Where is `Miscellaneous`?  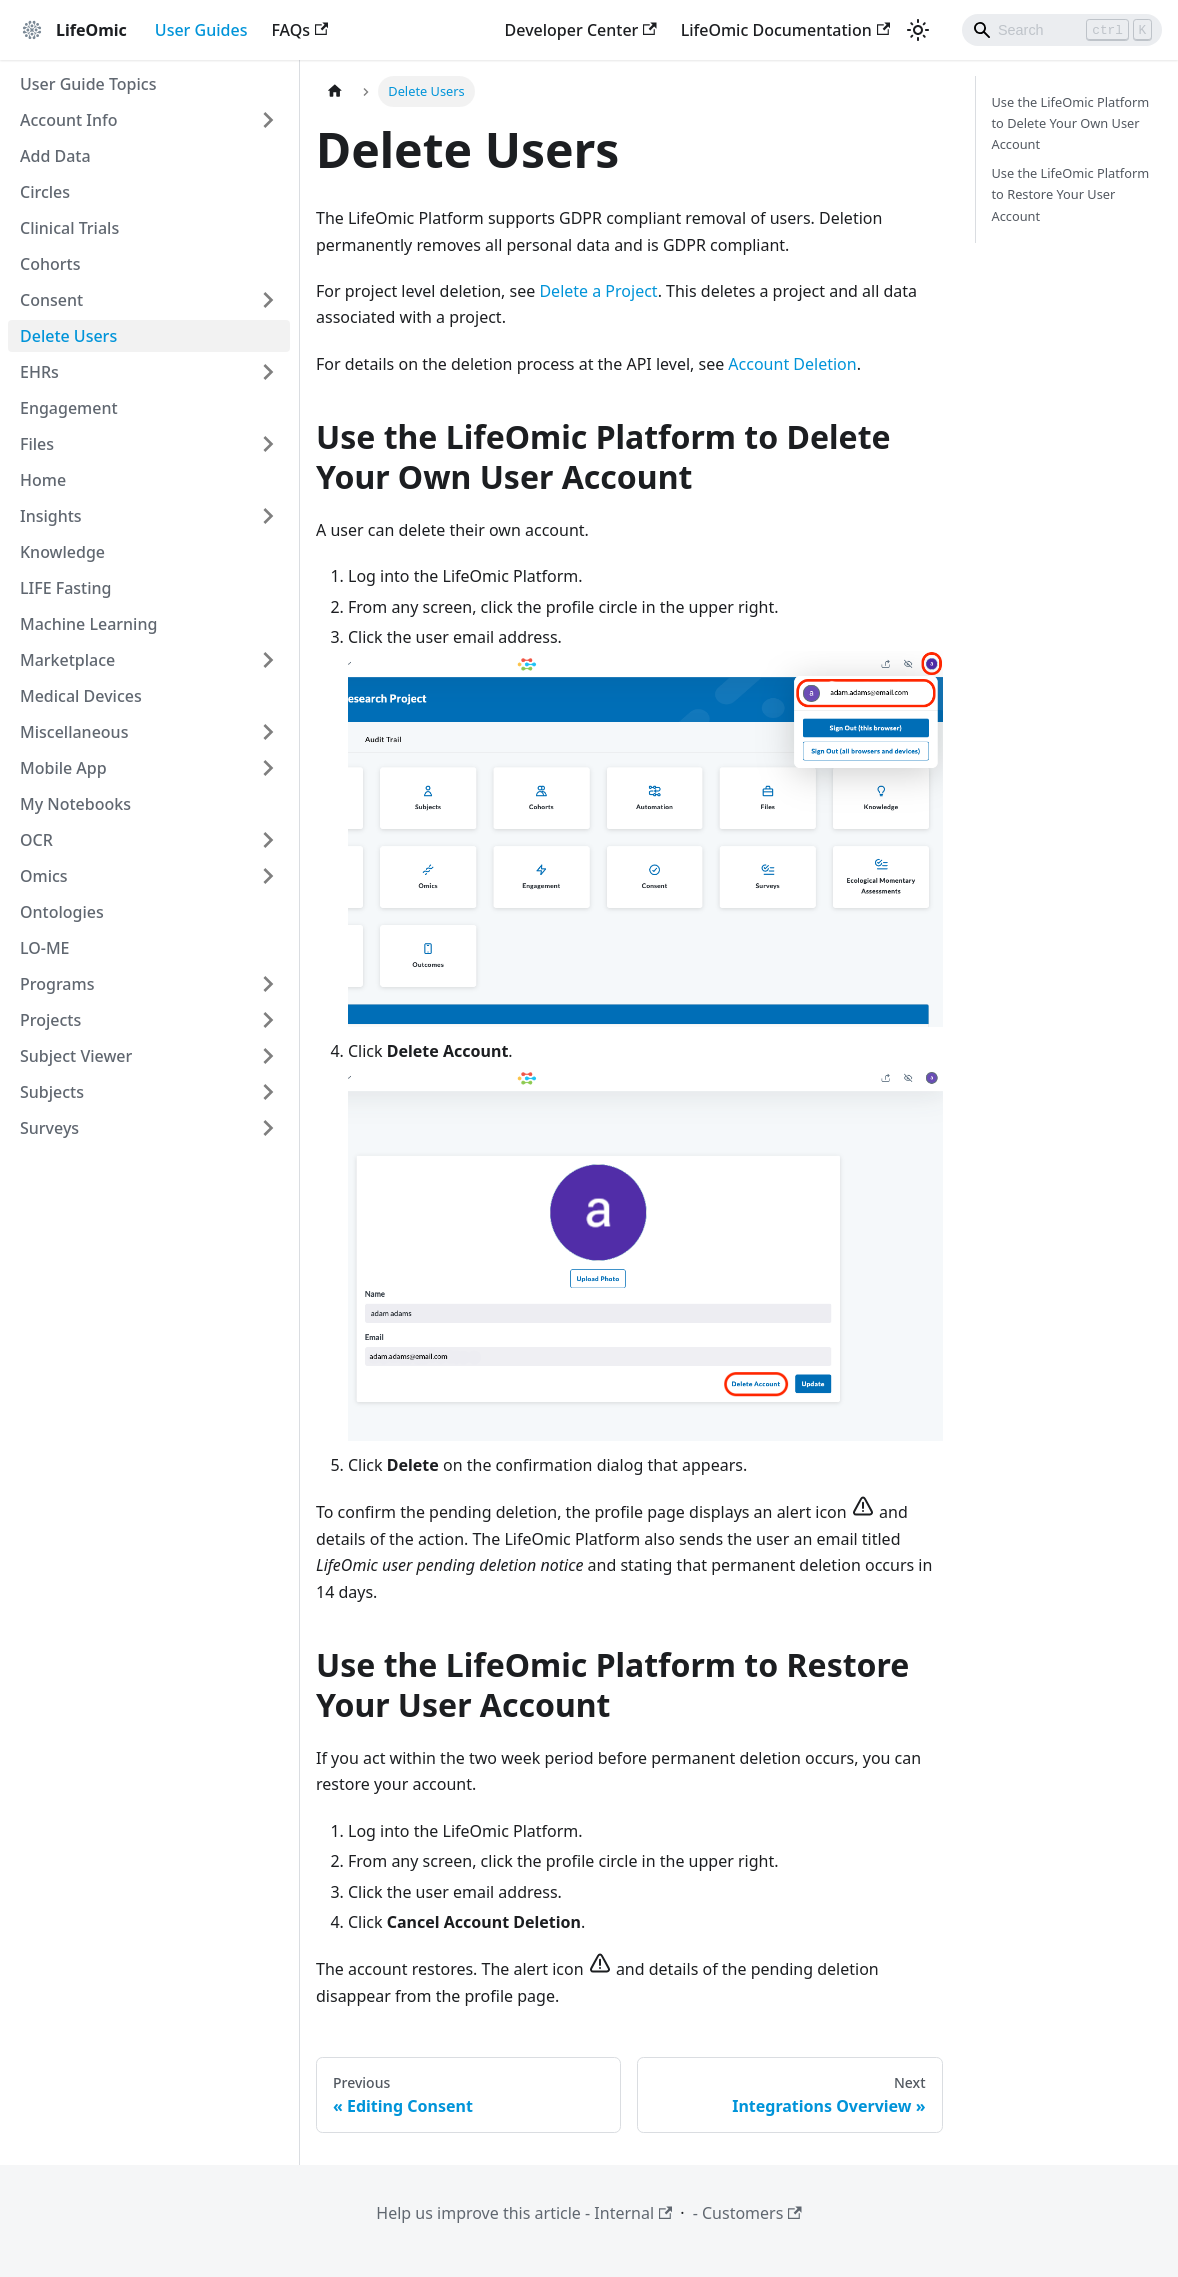
Miscellaneous is located at coordinates (74, 732).